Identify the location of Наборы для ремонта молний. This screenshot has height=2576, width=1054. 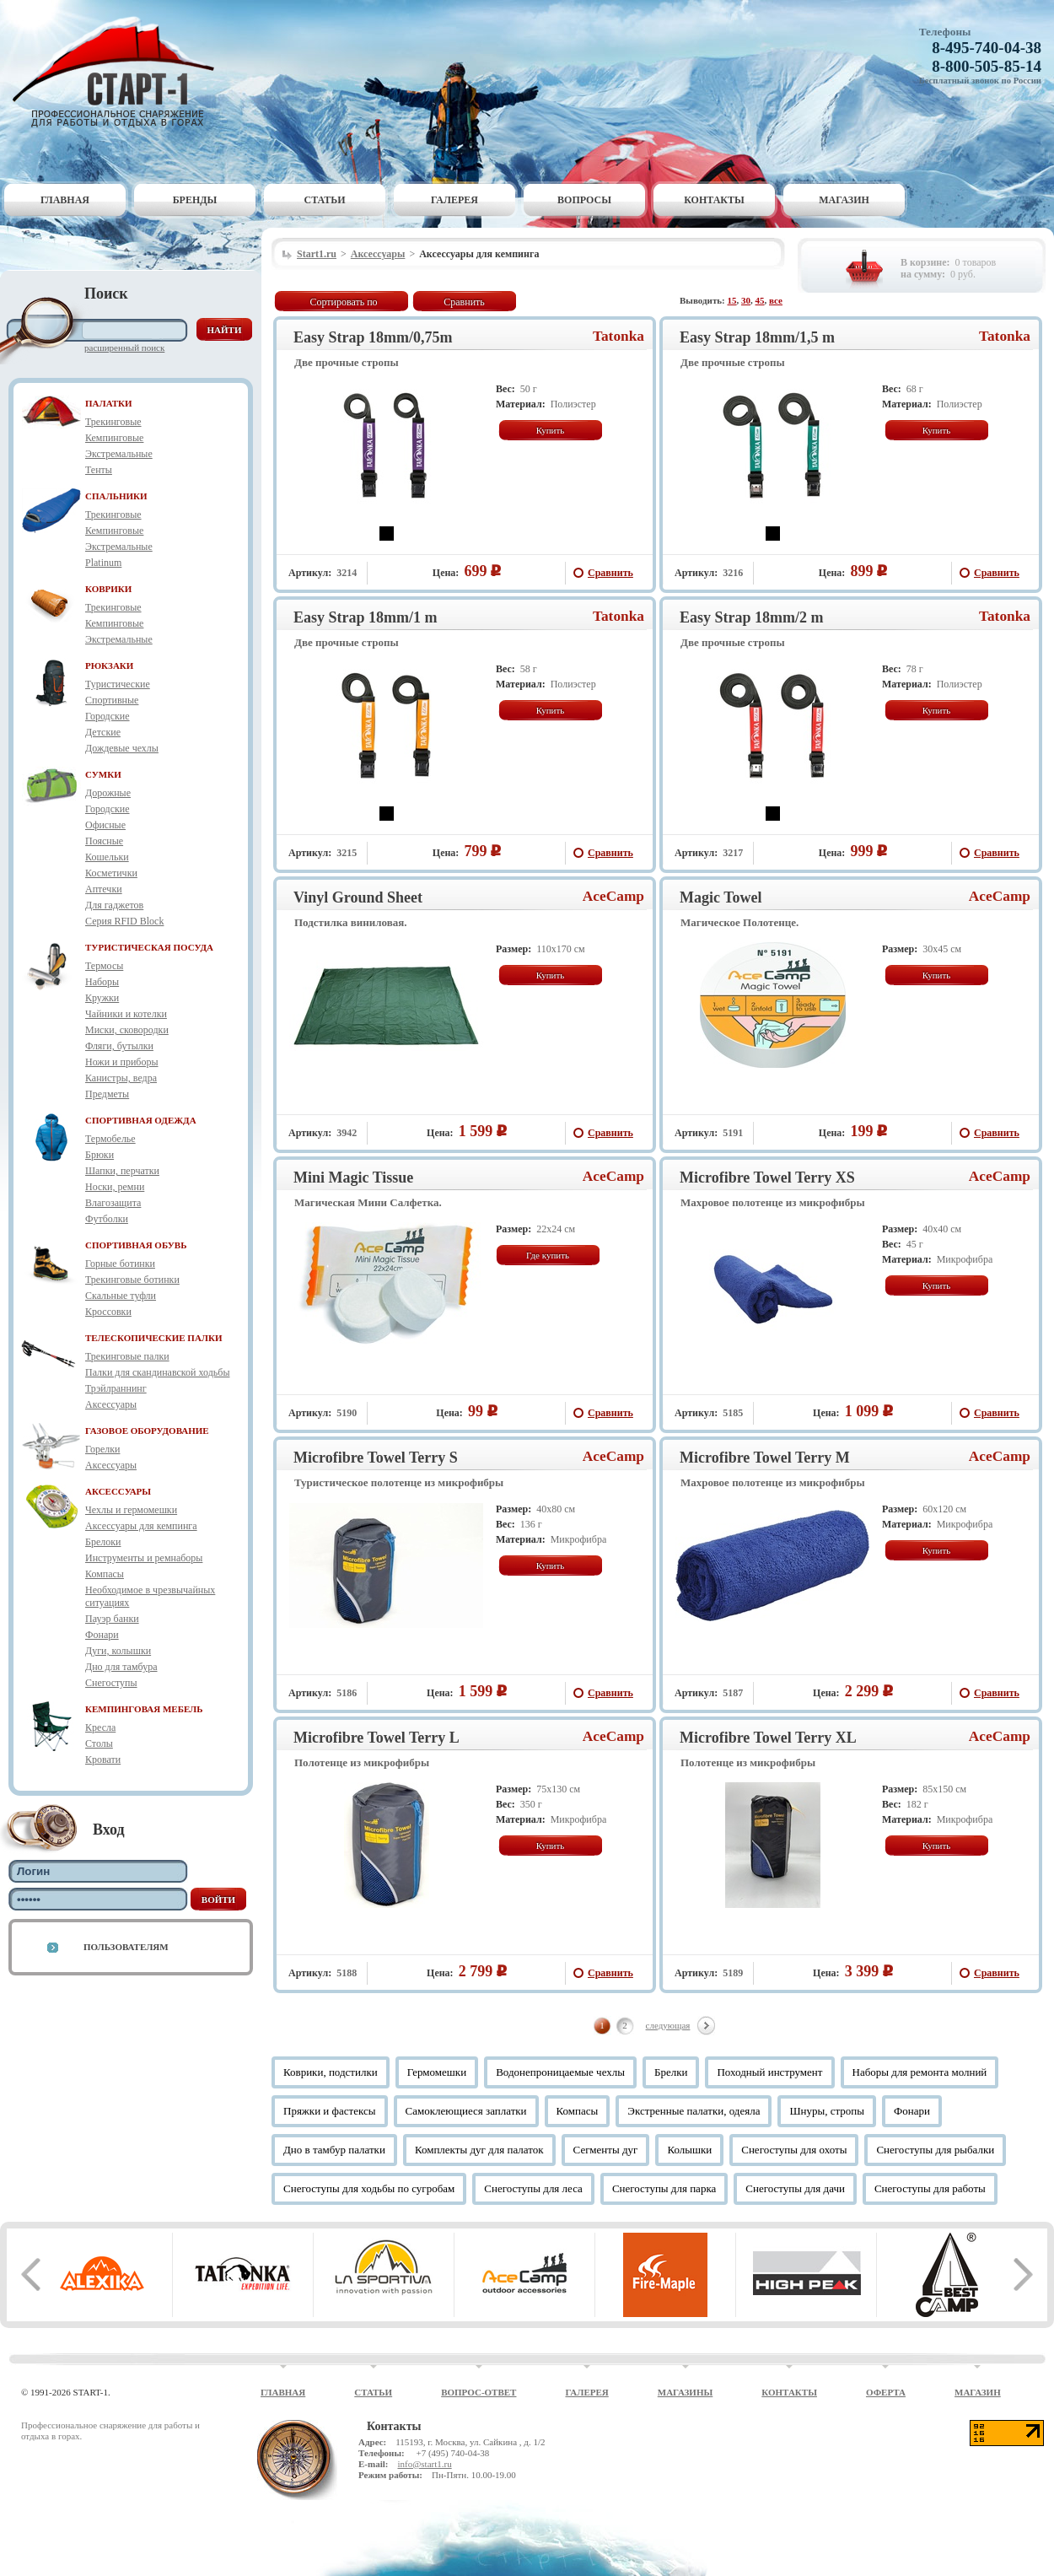
(919, 2072).